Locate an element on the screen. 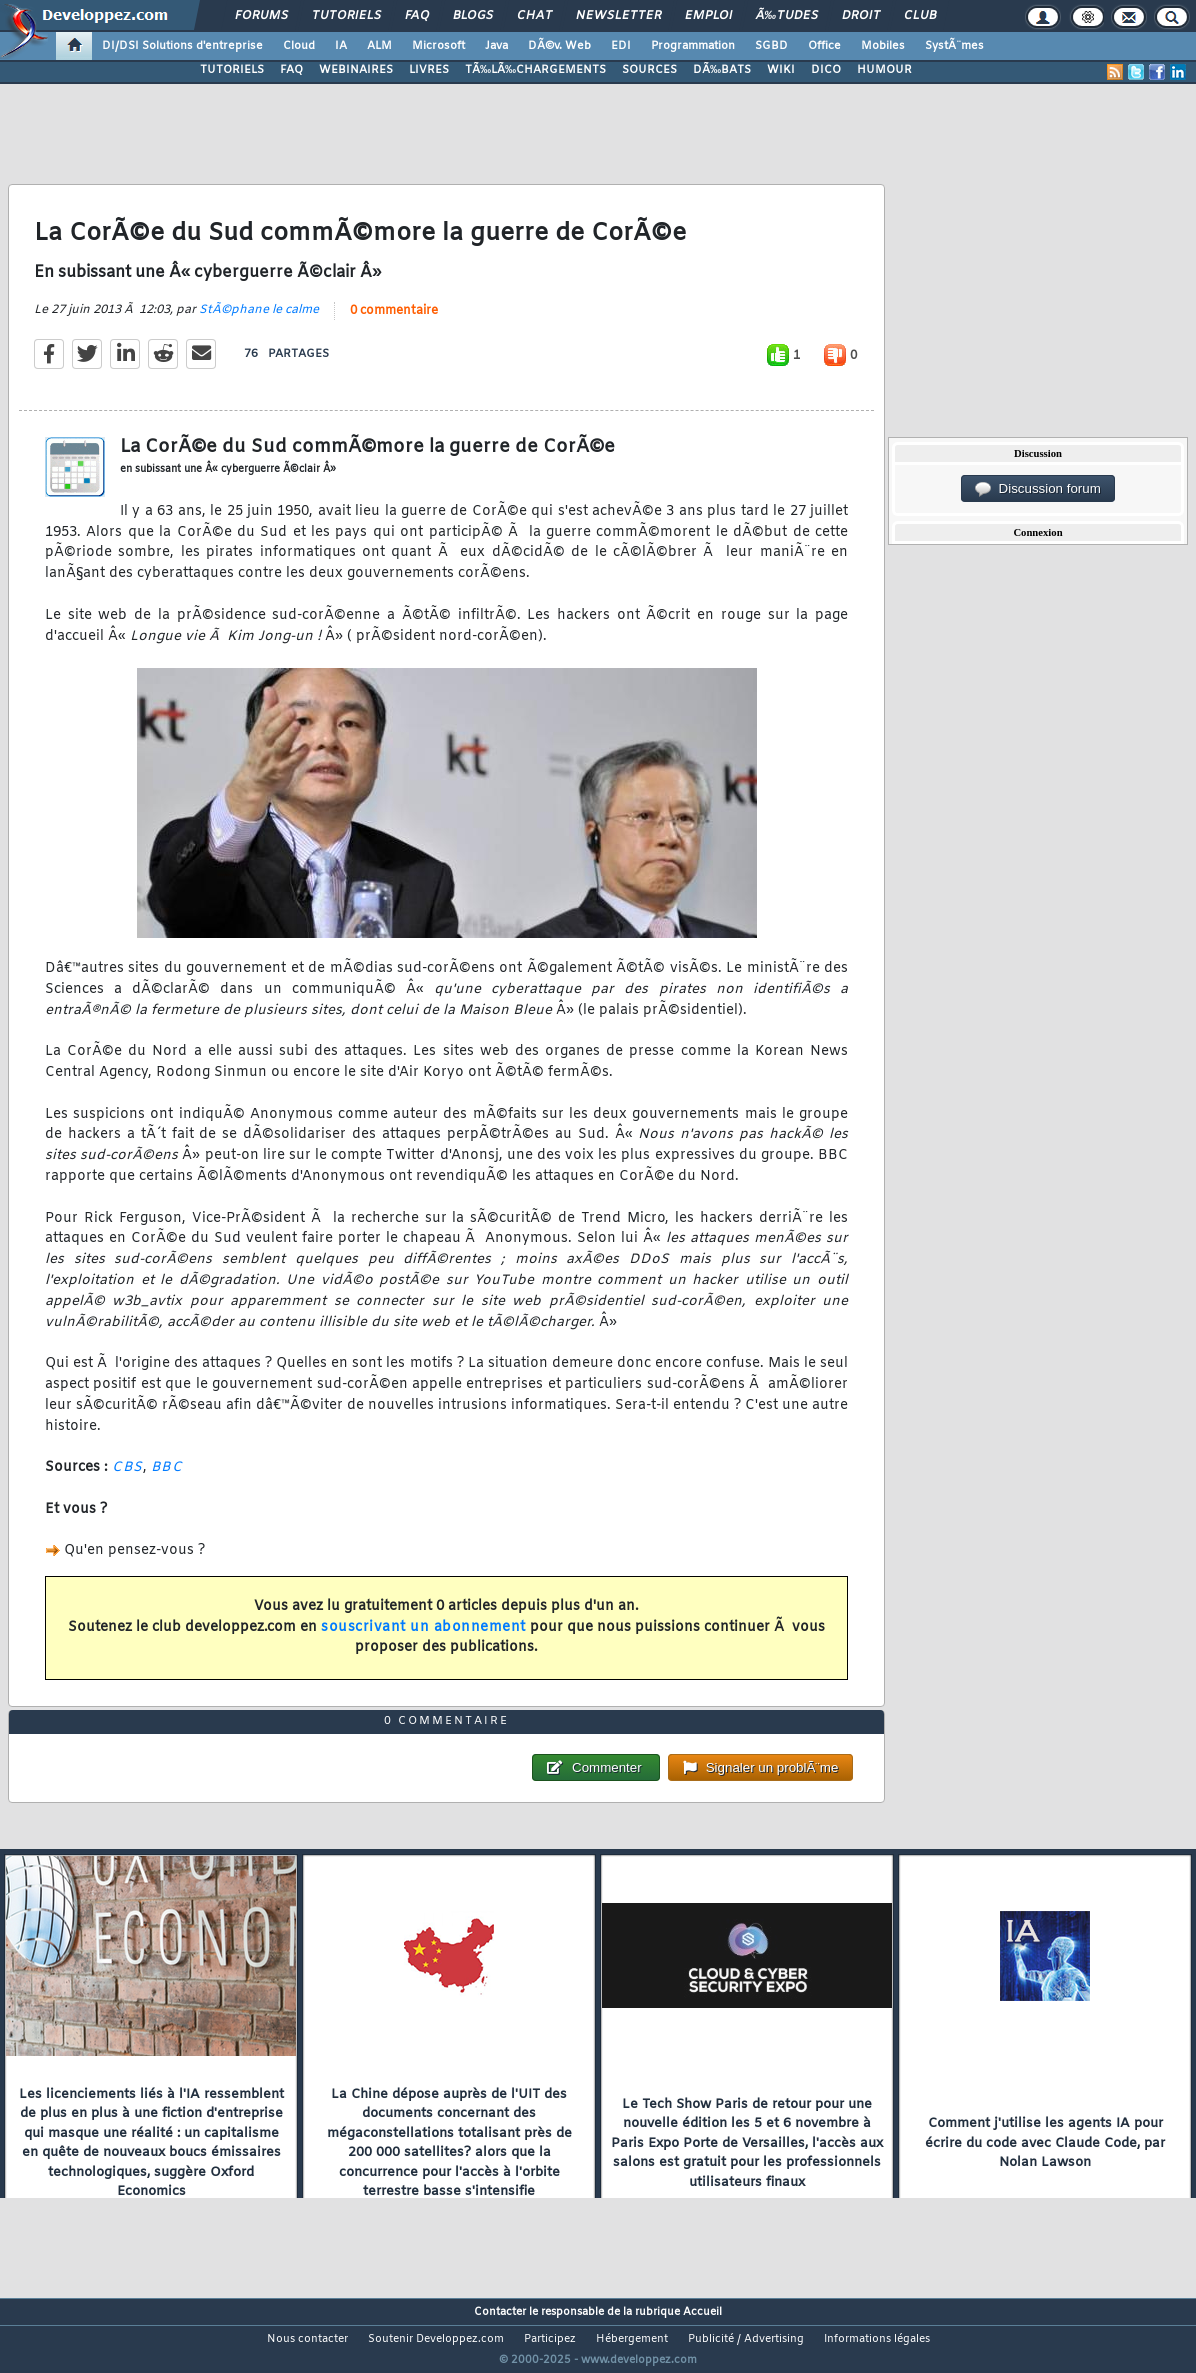 The height and width of the screenshot is (2373, 1196). Cloud is located at coordinates (299, 46).